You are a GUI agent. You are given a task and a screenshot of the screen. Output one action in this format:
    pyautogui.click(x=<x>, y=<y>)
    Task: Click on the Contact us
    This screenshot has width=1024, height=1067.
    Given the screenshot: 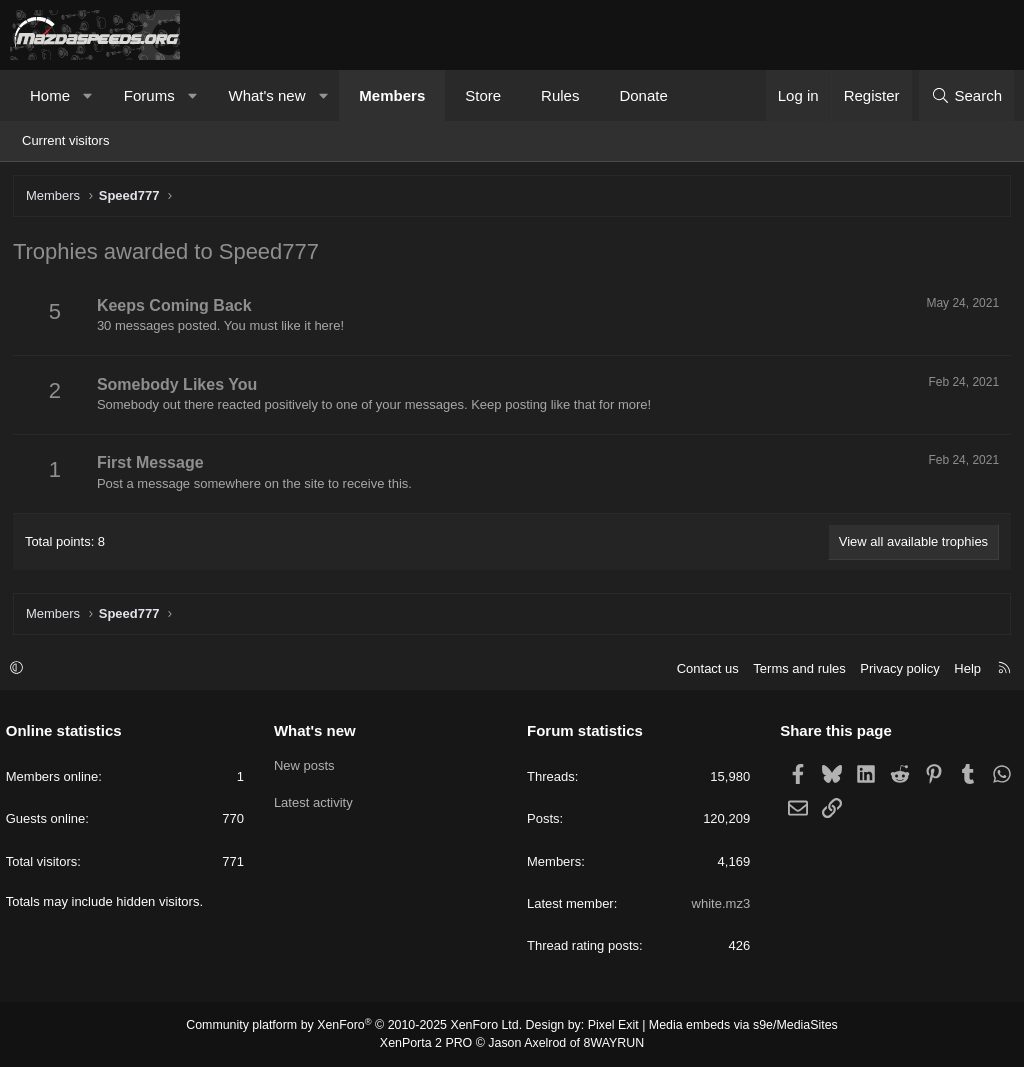 What is the action you would take?
    pyautogui.click(x=703, y=669)
    